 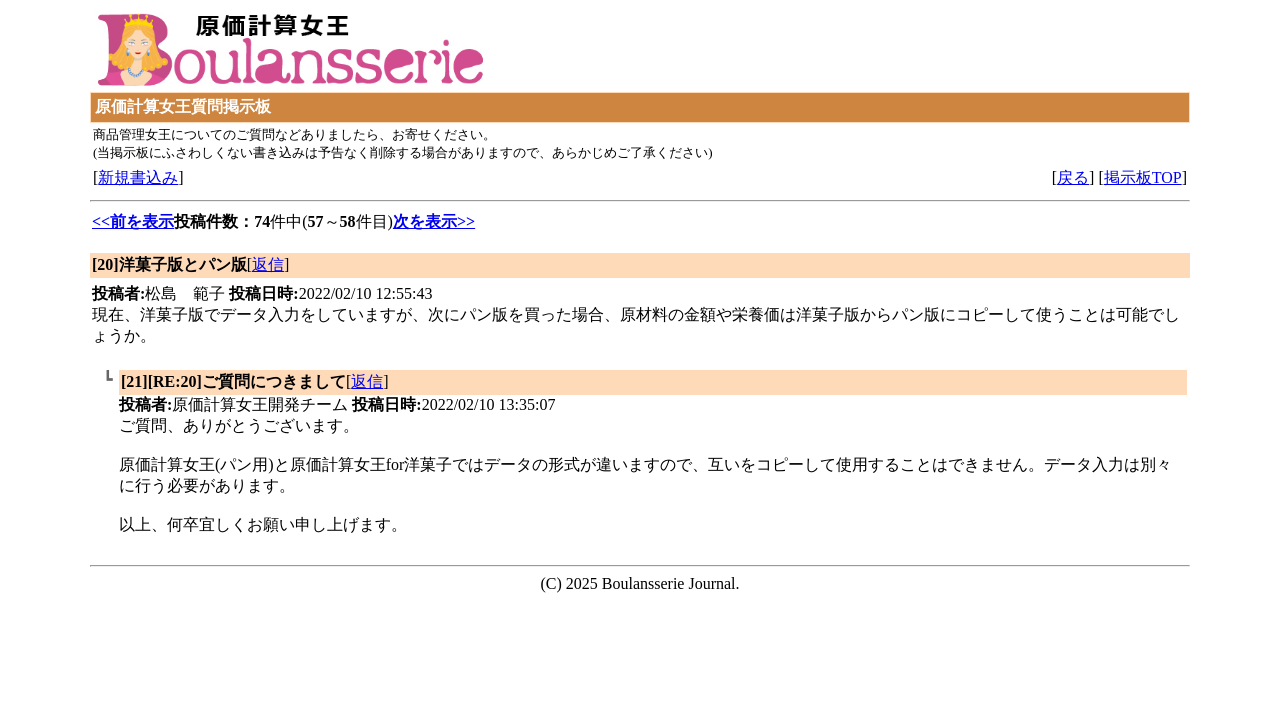 I want to click on 戻る, so click(x=1073, y=177).